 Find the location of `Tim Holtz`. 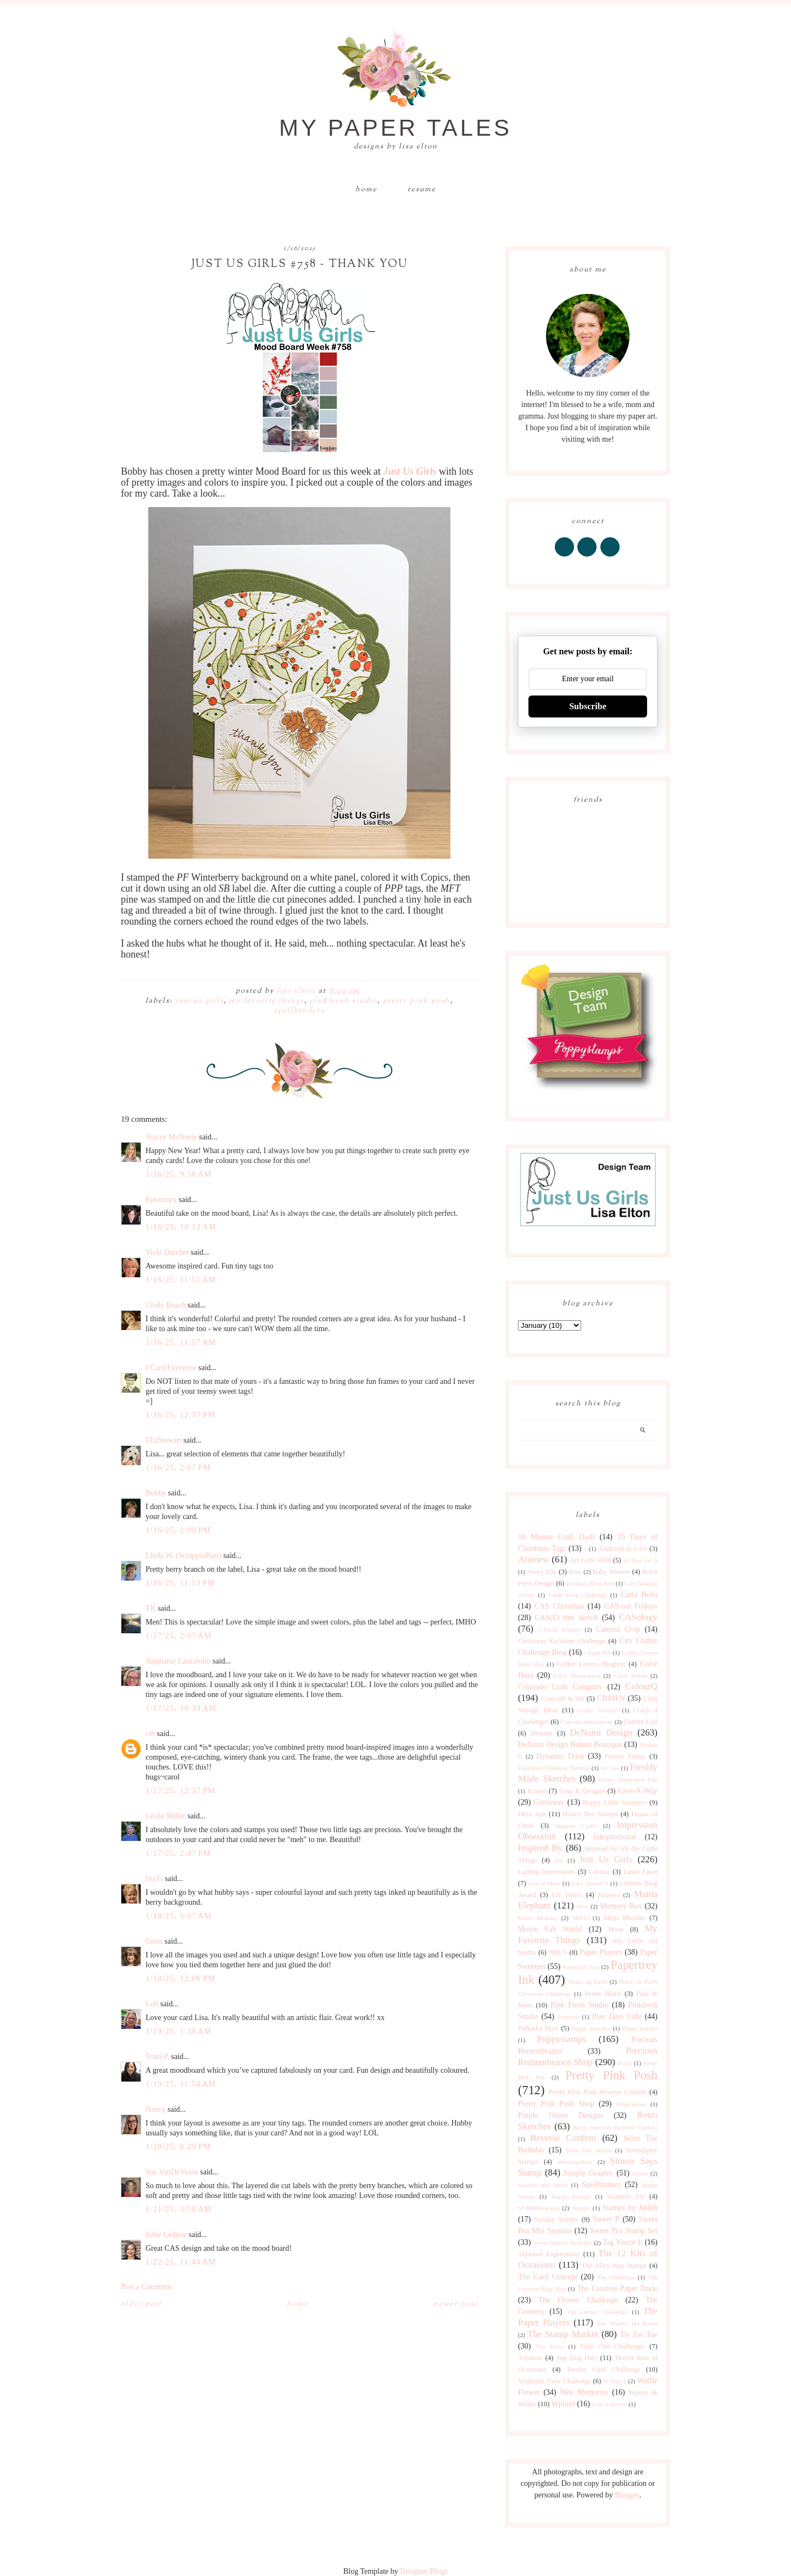

Tim Holtz is located at coordinates (550, 2346).